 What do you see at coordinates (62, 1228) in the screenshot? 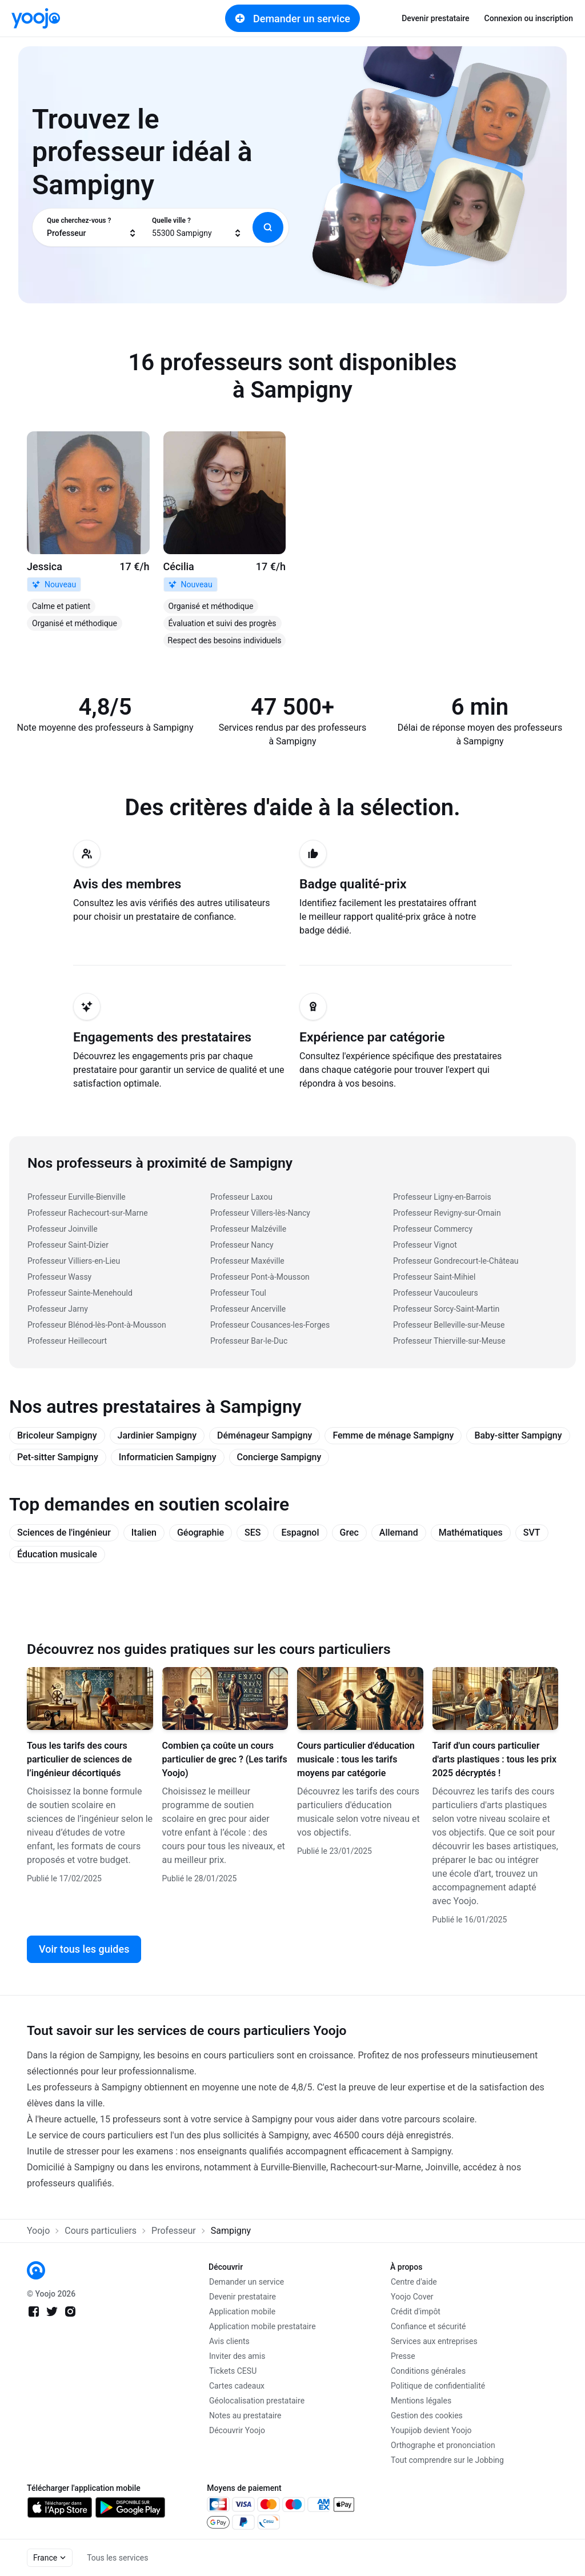
I see `Professeur Joinville` at bounding box center [62, 1228].